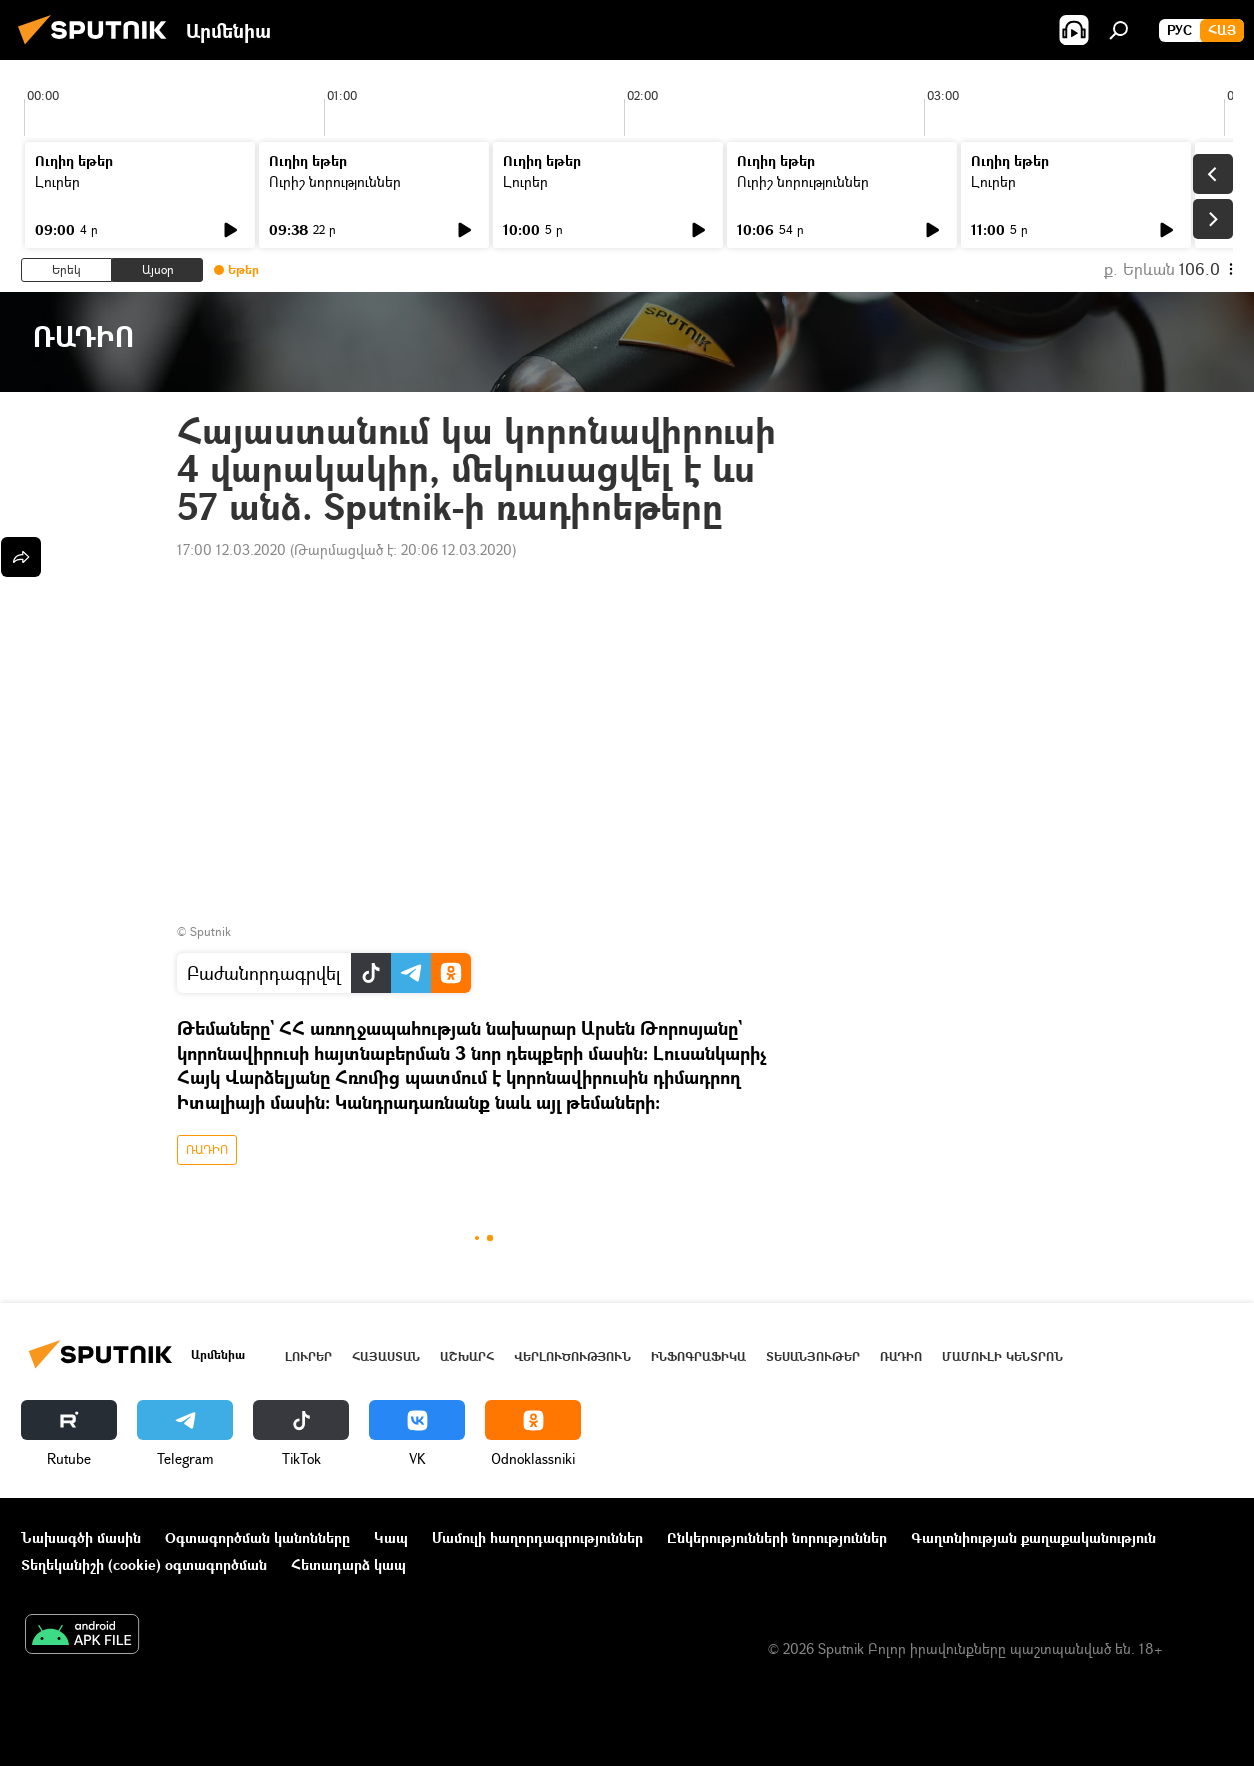 This screenshot has height=1766, width=1254. I want to click on Հայաստան, so click(386, 1356).